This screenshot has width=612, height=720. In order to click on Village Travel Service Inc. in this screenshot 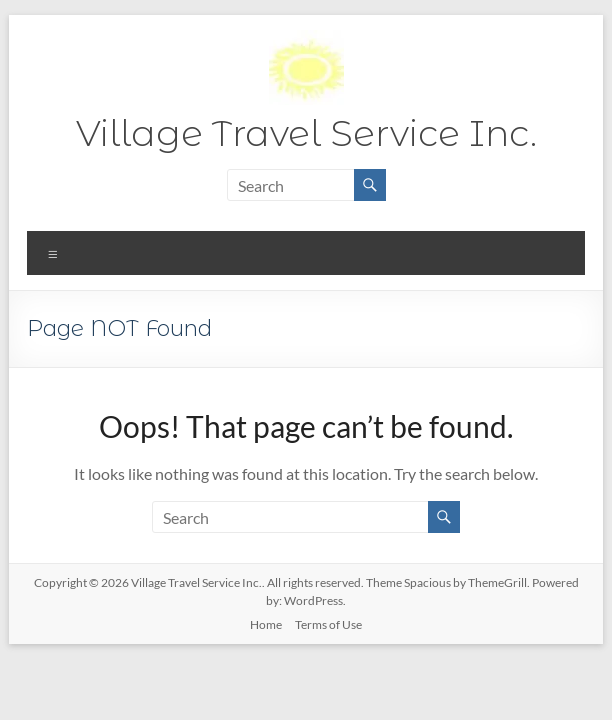, I will do `click(306, 133)`.